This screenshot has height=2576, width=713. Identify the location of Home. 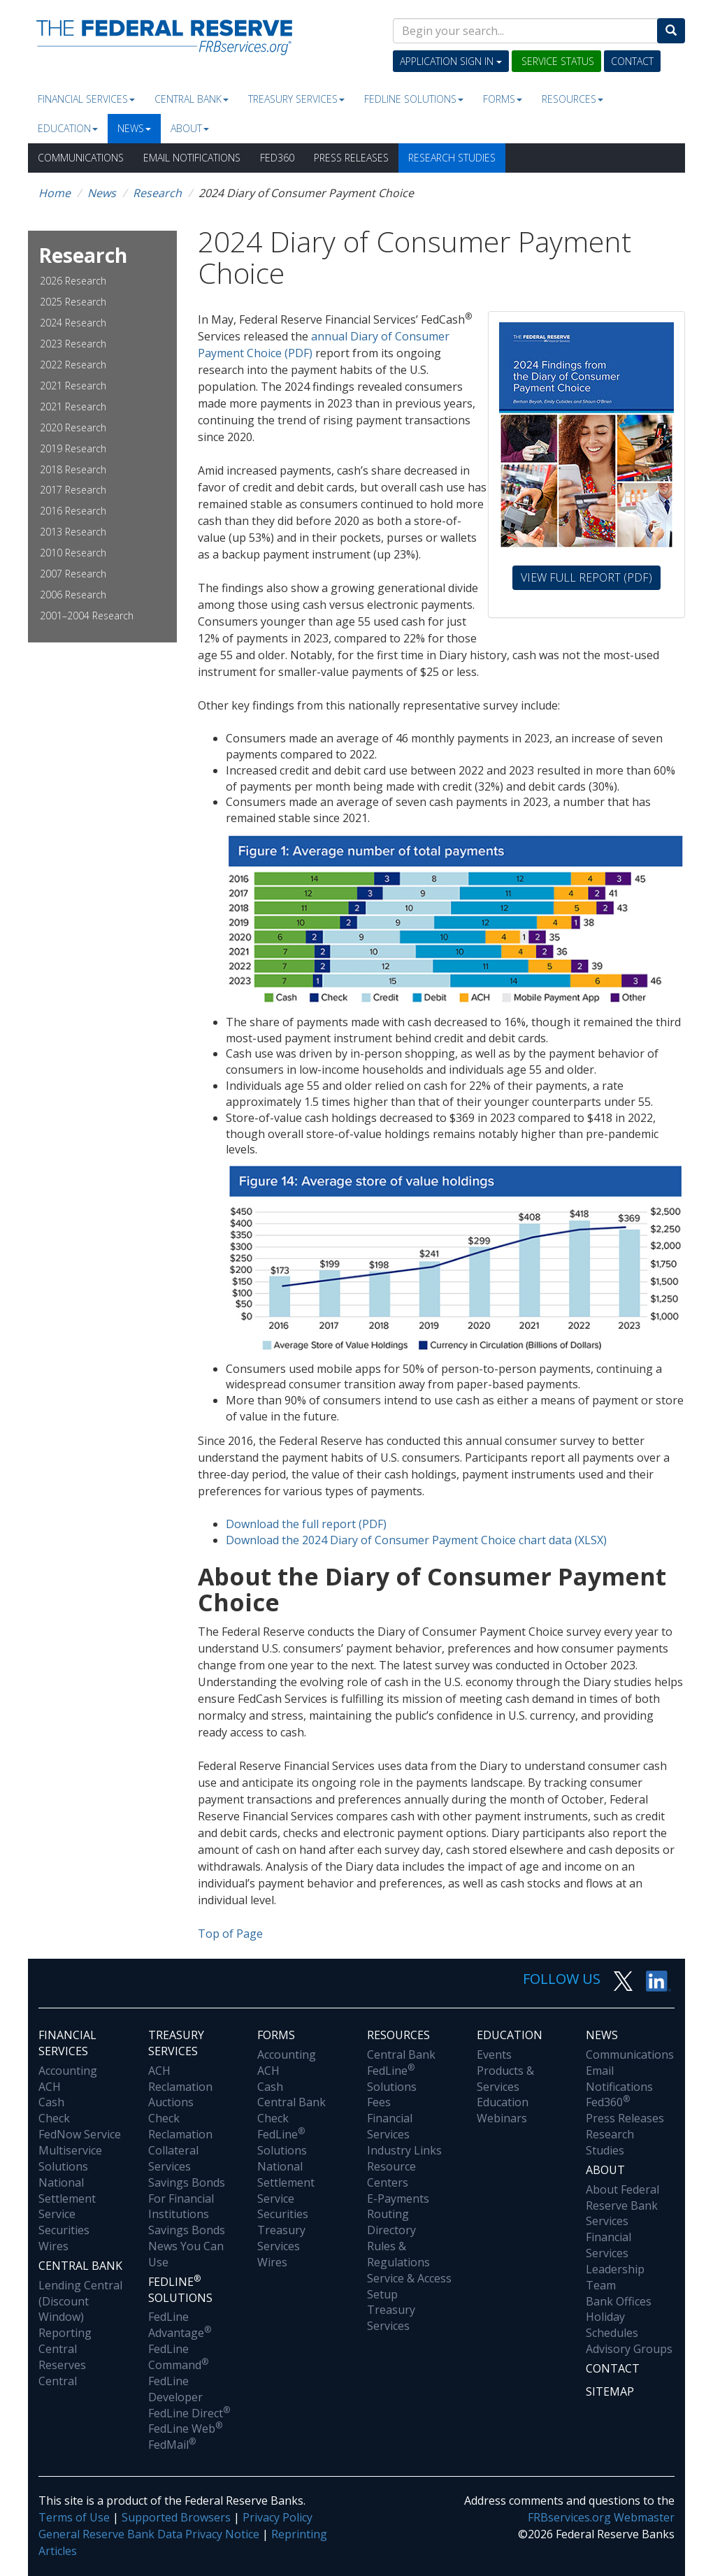
(54, 193).